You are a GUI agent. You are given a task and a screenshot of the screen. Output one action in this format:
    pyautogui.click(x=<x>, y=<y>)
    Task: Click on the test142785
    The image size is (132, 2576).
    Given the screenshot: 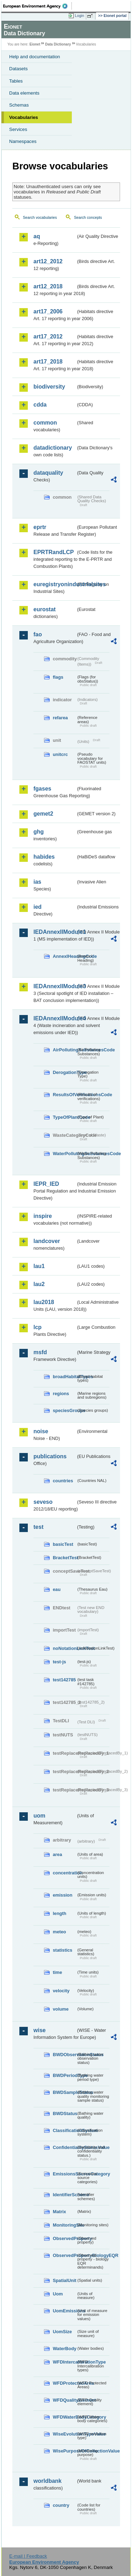 What is the action you would take?
    pyautogui.click(x=64, y=1679)
    